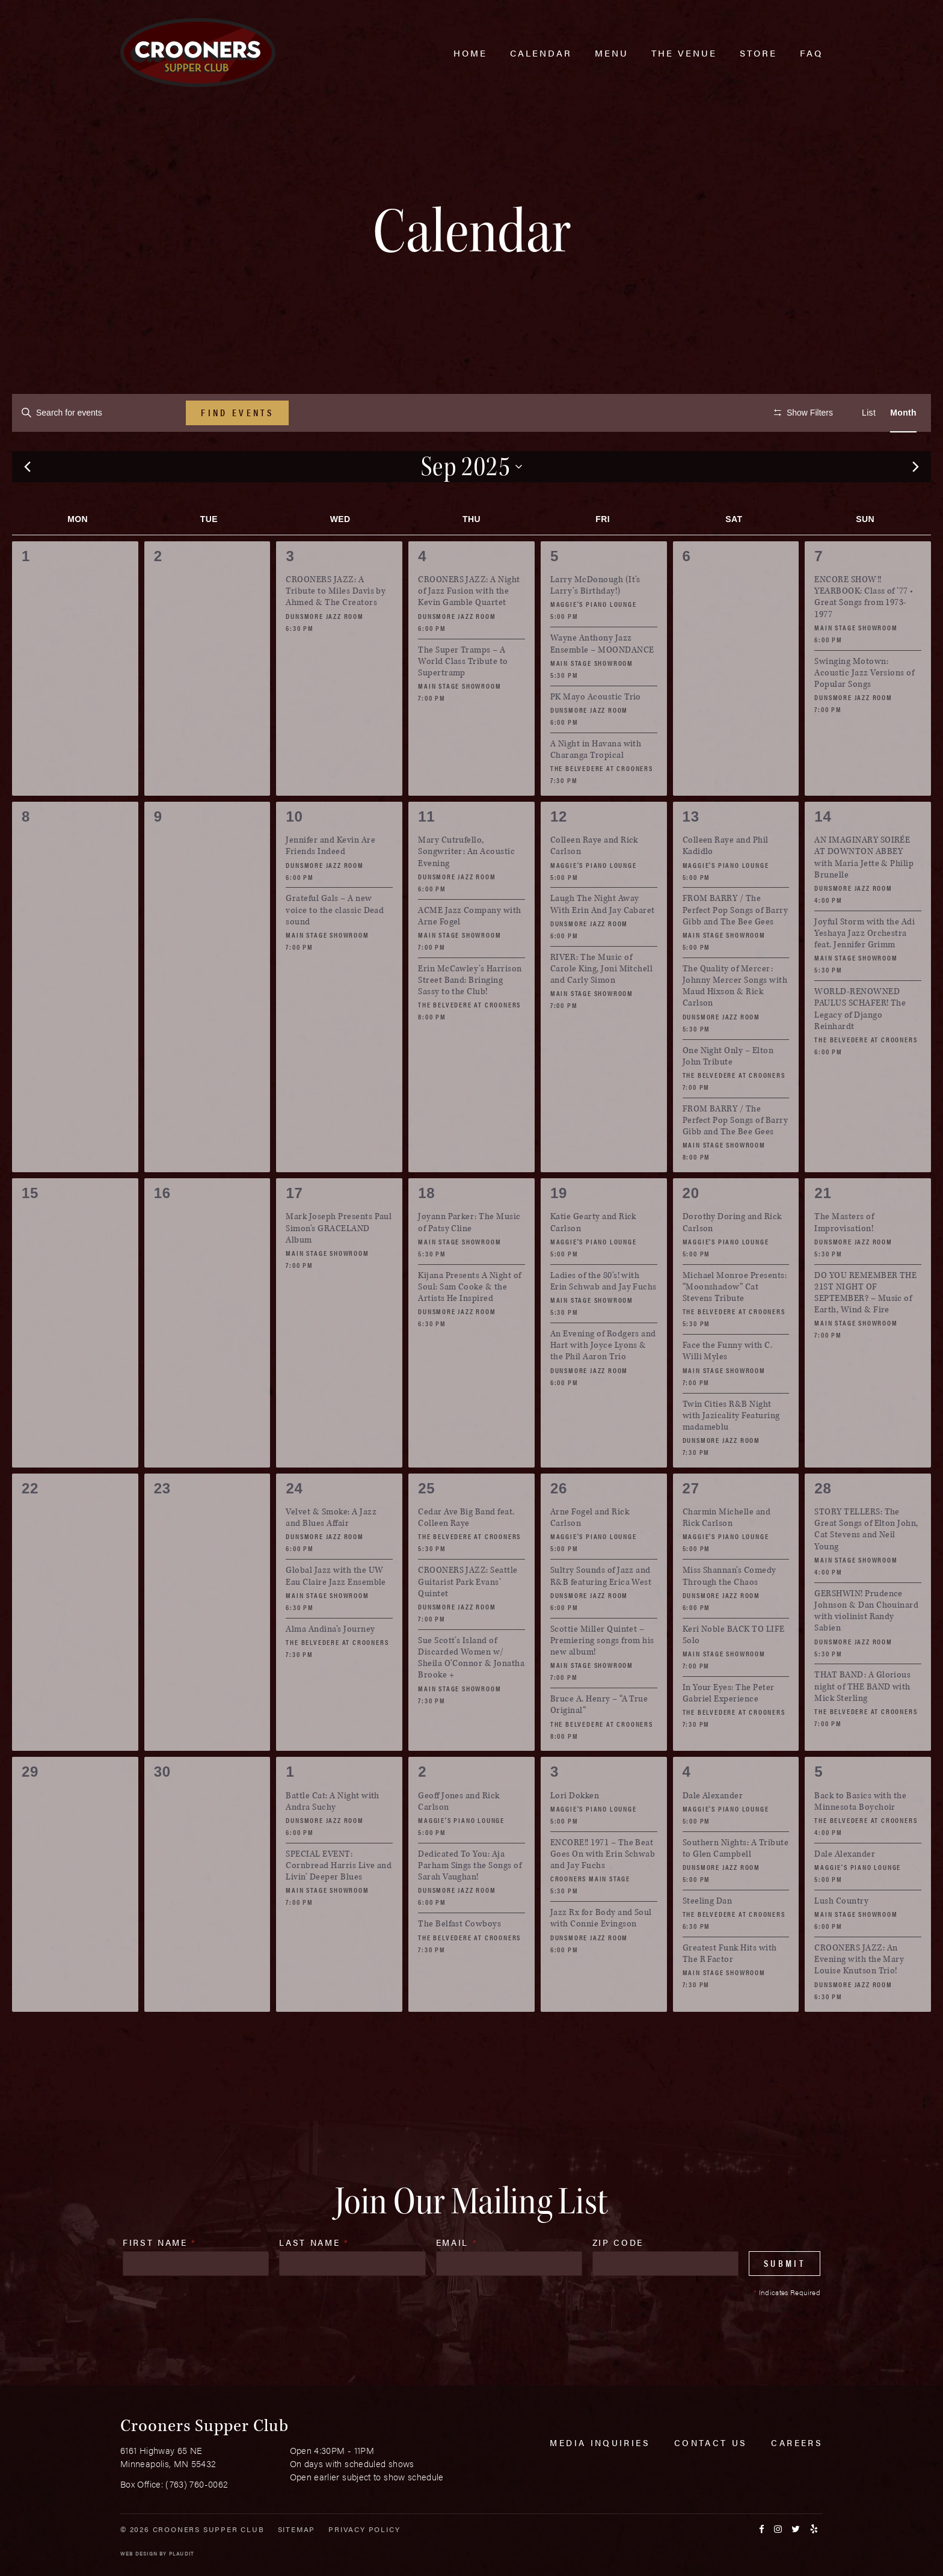 This screenshot has height=2576, width=943. I want to click on 12, so click(558, 852).